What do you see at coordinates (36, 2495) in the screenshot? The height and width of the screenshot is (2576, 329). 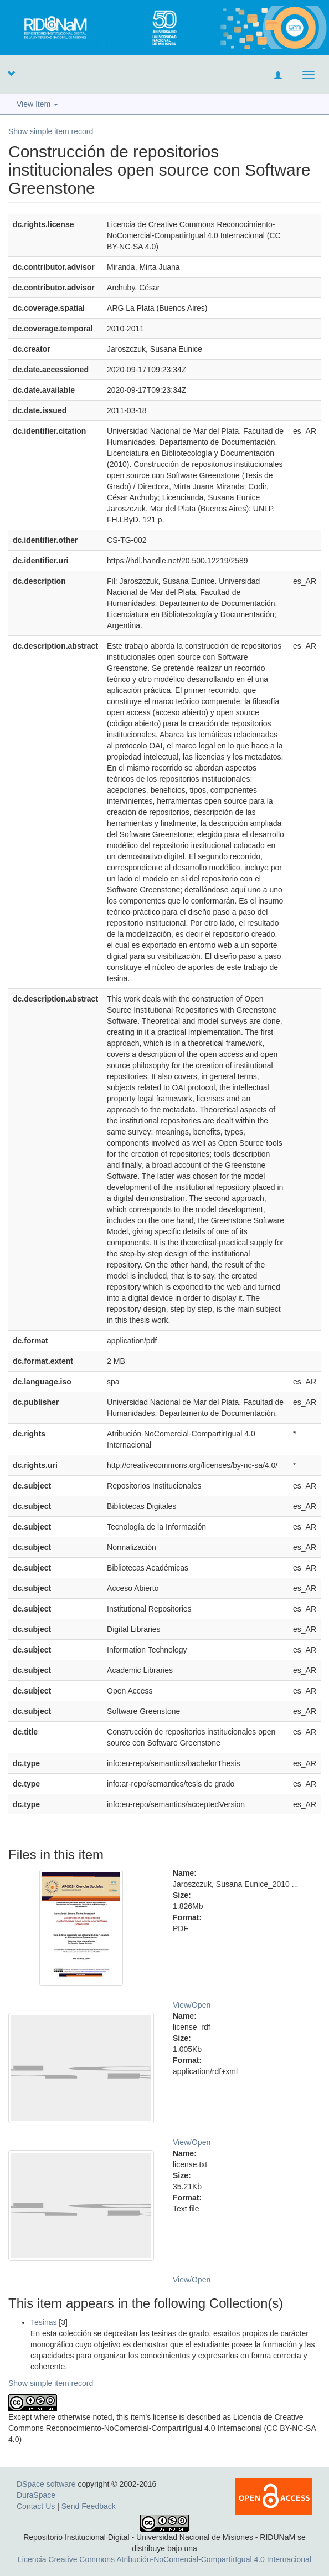 I see `DuraSpace` at bounding box center [36, 2495].